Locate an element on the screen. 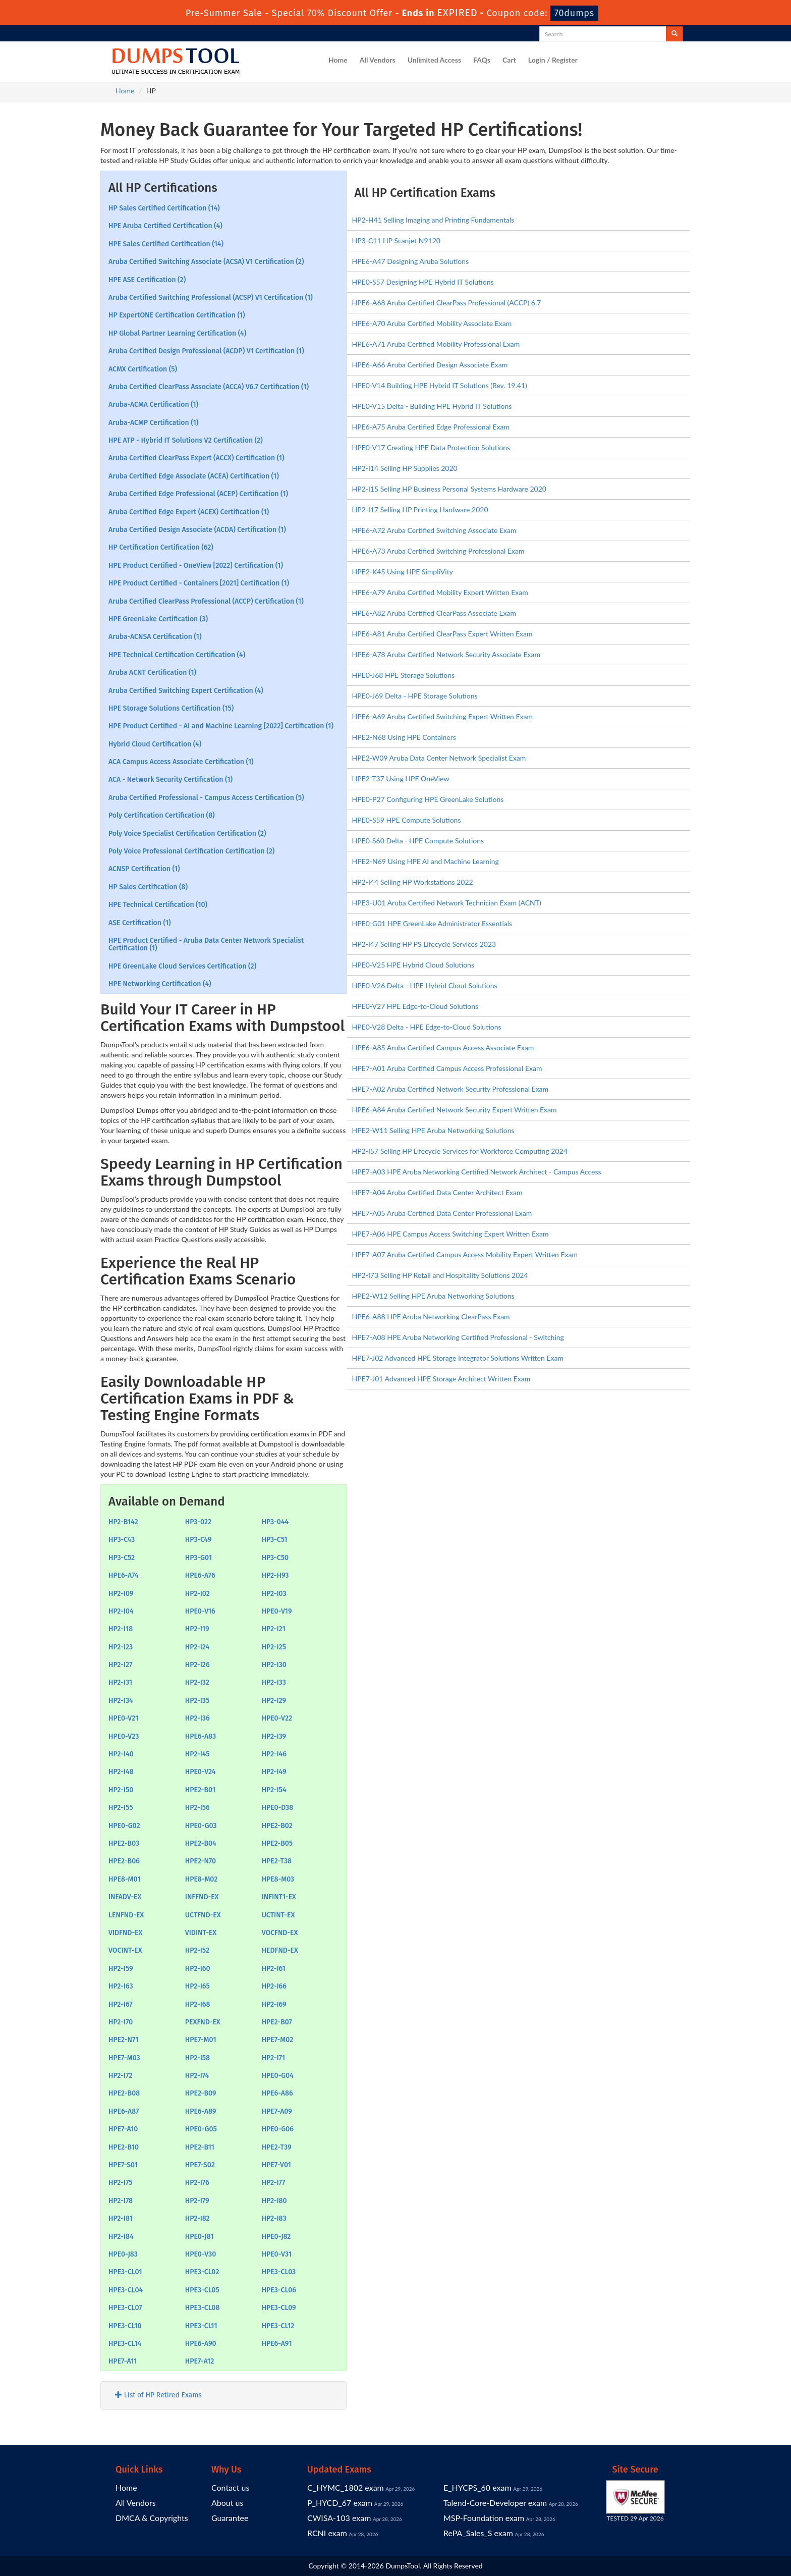 The width and height of the screenshot is (791, 2576). HPE3-CL02 is located at coordinates (202, 2272).